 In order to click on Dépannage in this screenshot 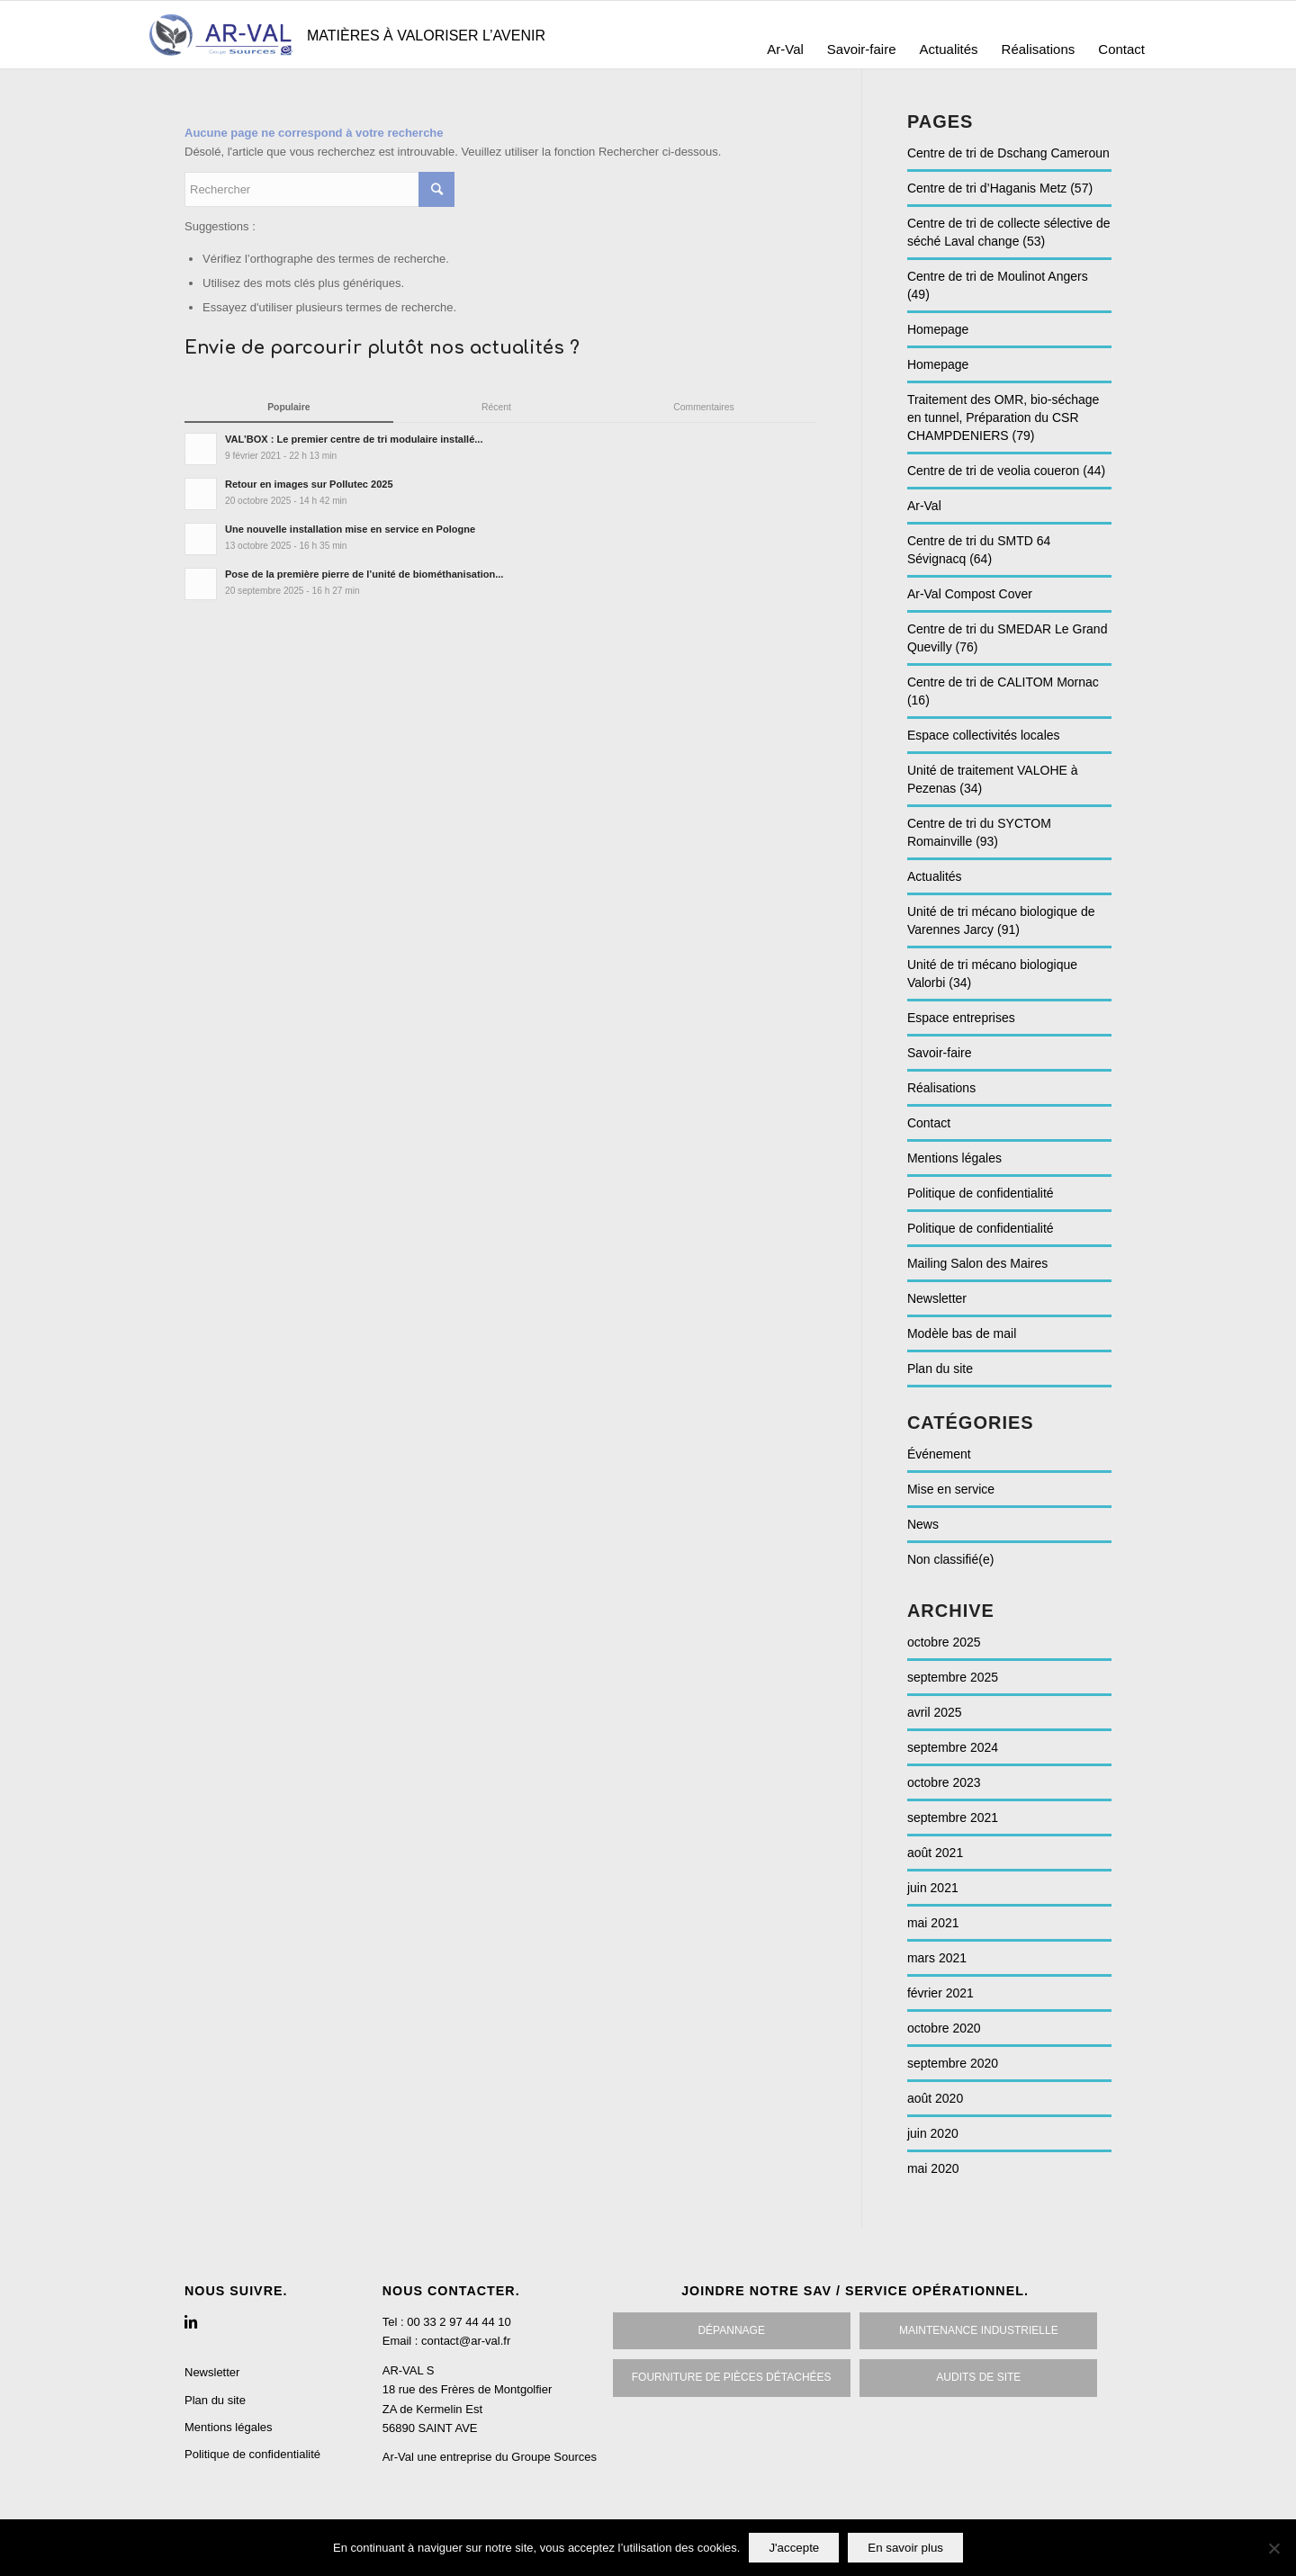, I will do `click(731, 2330)`.